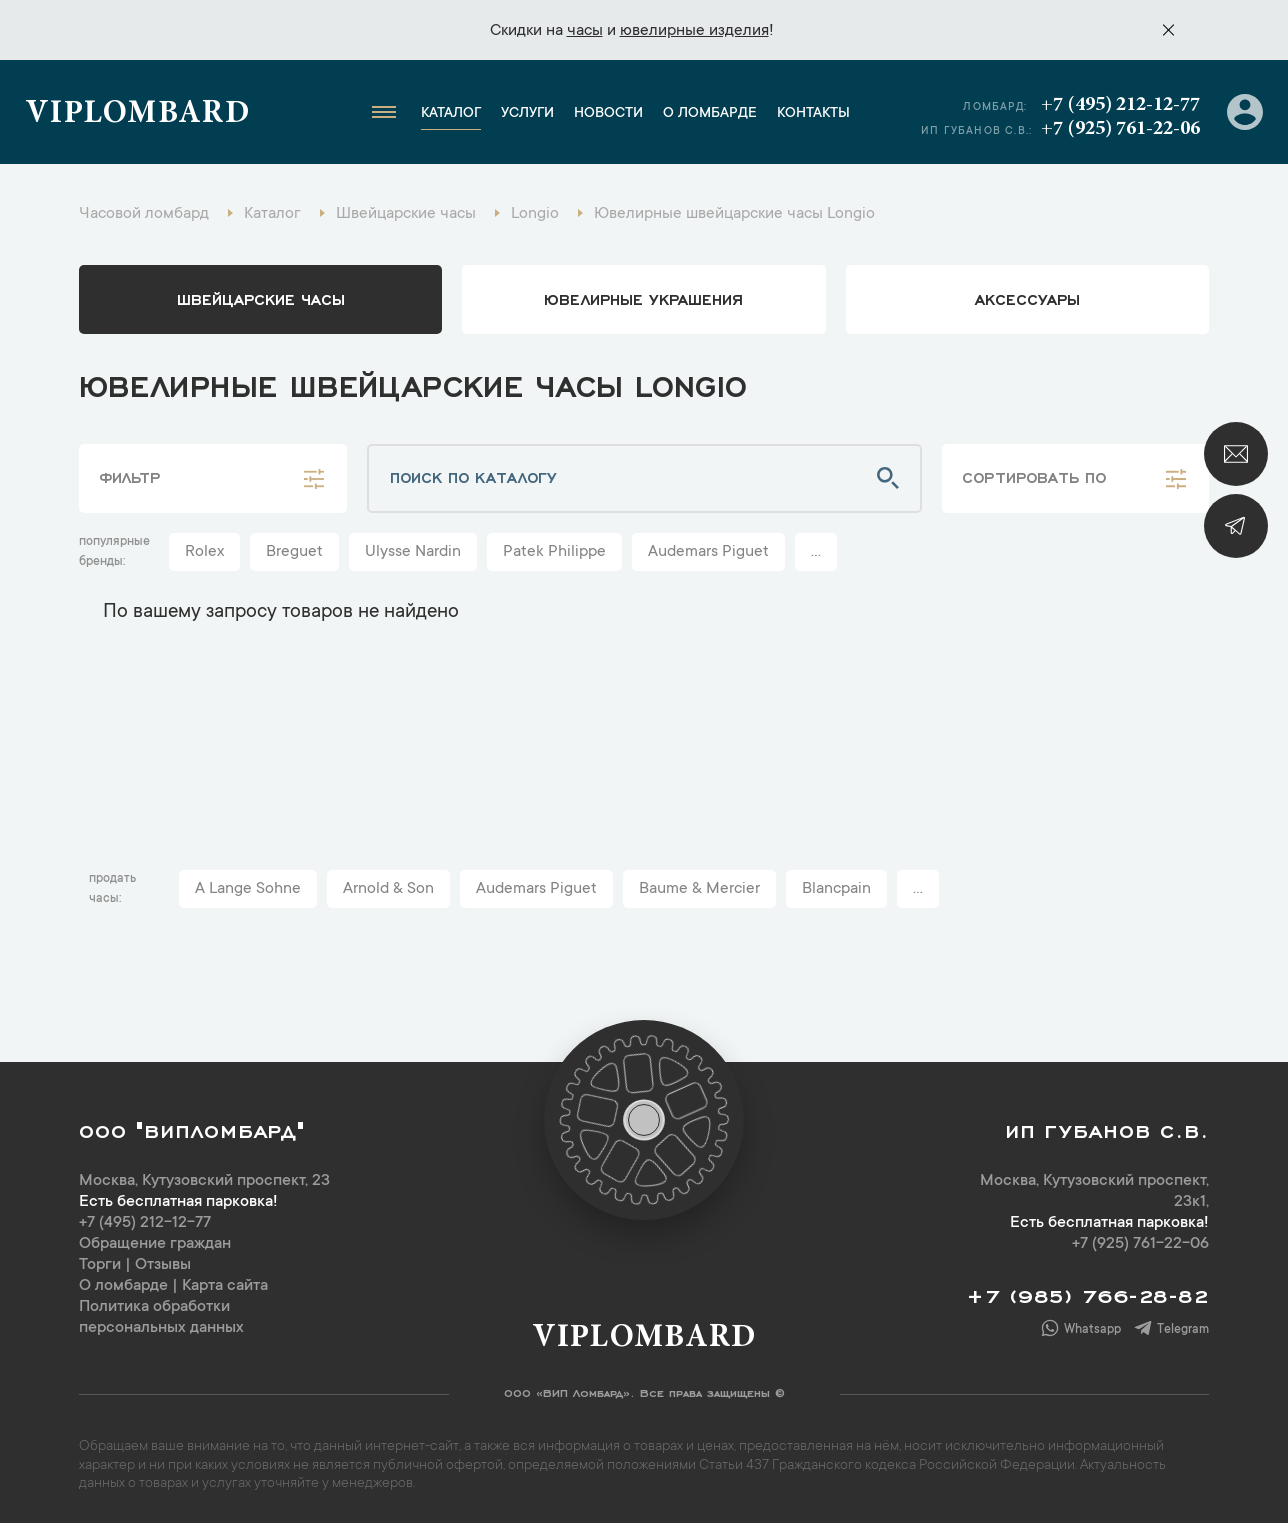  I want to click on Patek Philippe, so click(554, 552).